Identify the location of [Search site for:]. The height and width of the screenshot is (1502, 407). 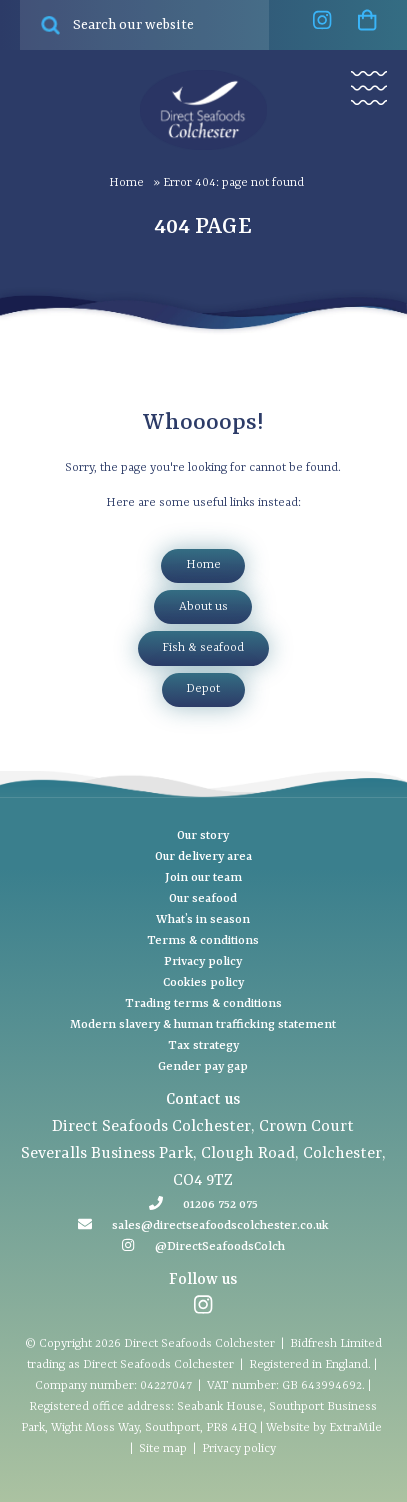
(144, 25).